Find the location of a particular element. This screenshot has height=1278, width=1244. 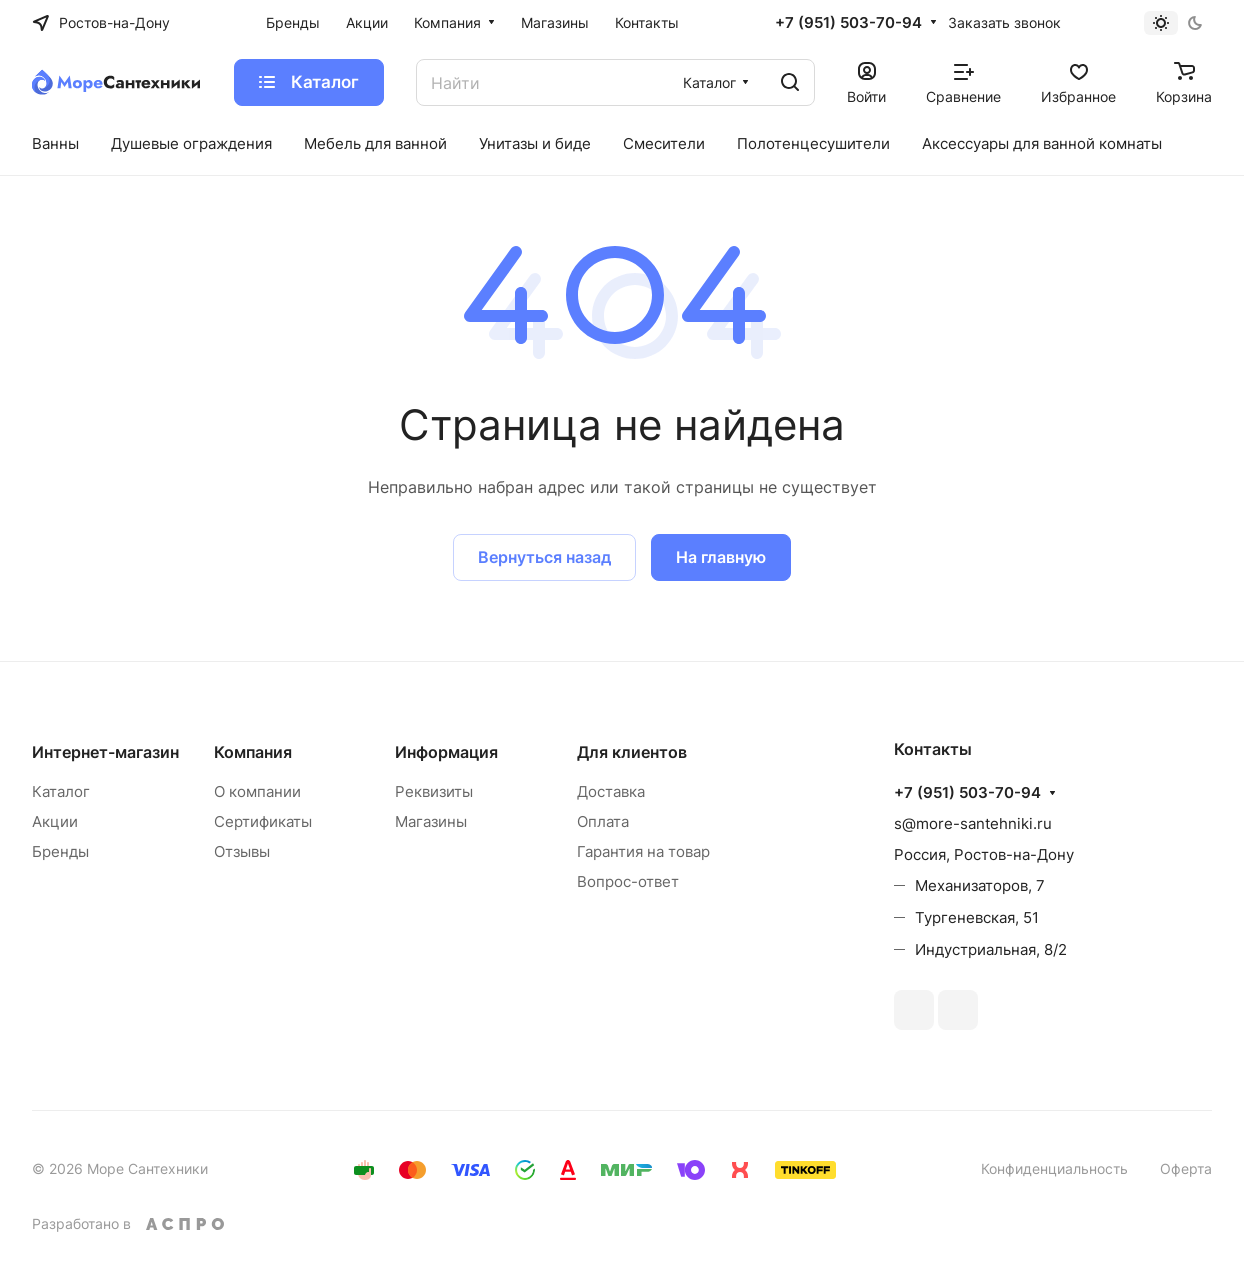

Каталог is located at coordinates (61, 791).